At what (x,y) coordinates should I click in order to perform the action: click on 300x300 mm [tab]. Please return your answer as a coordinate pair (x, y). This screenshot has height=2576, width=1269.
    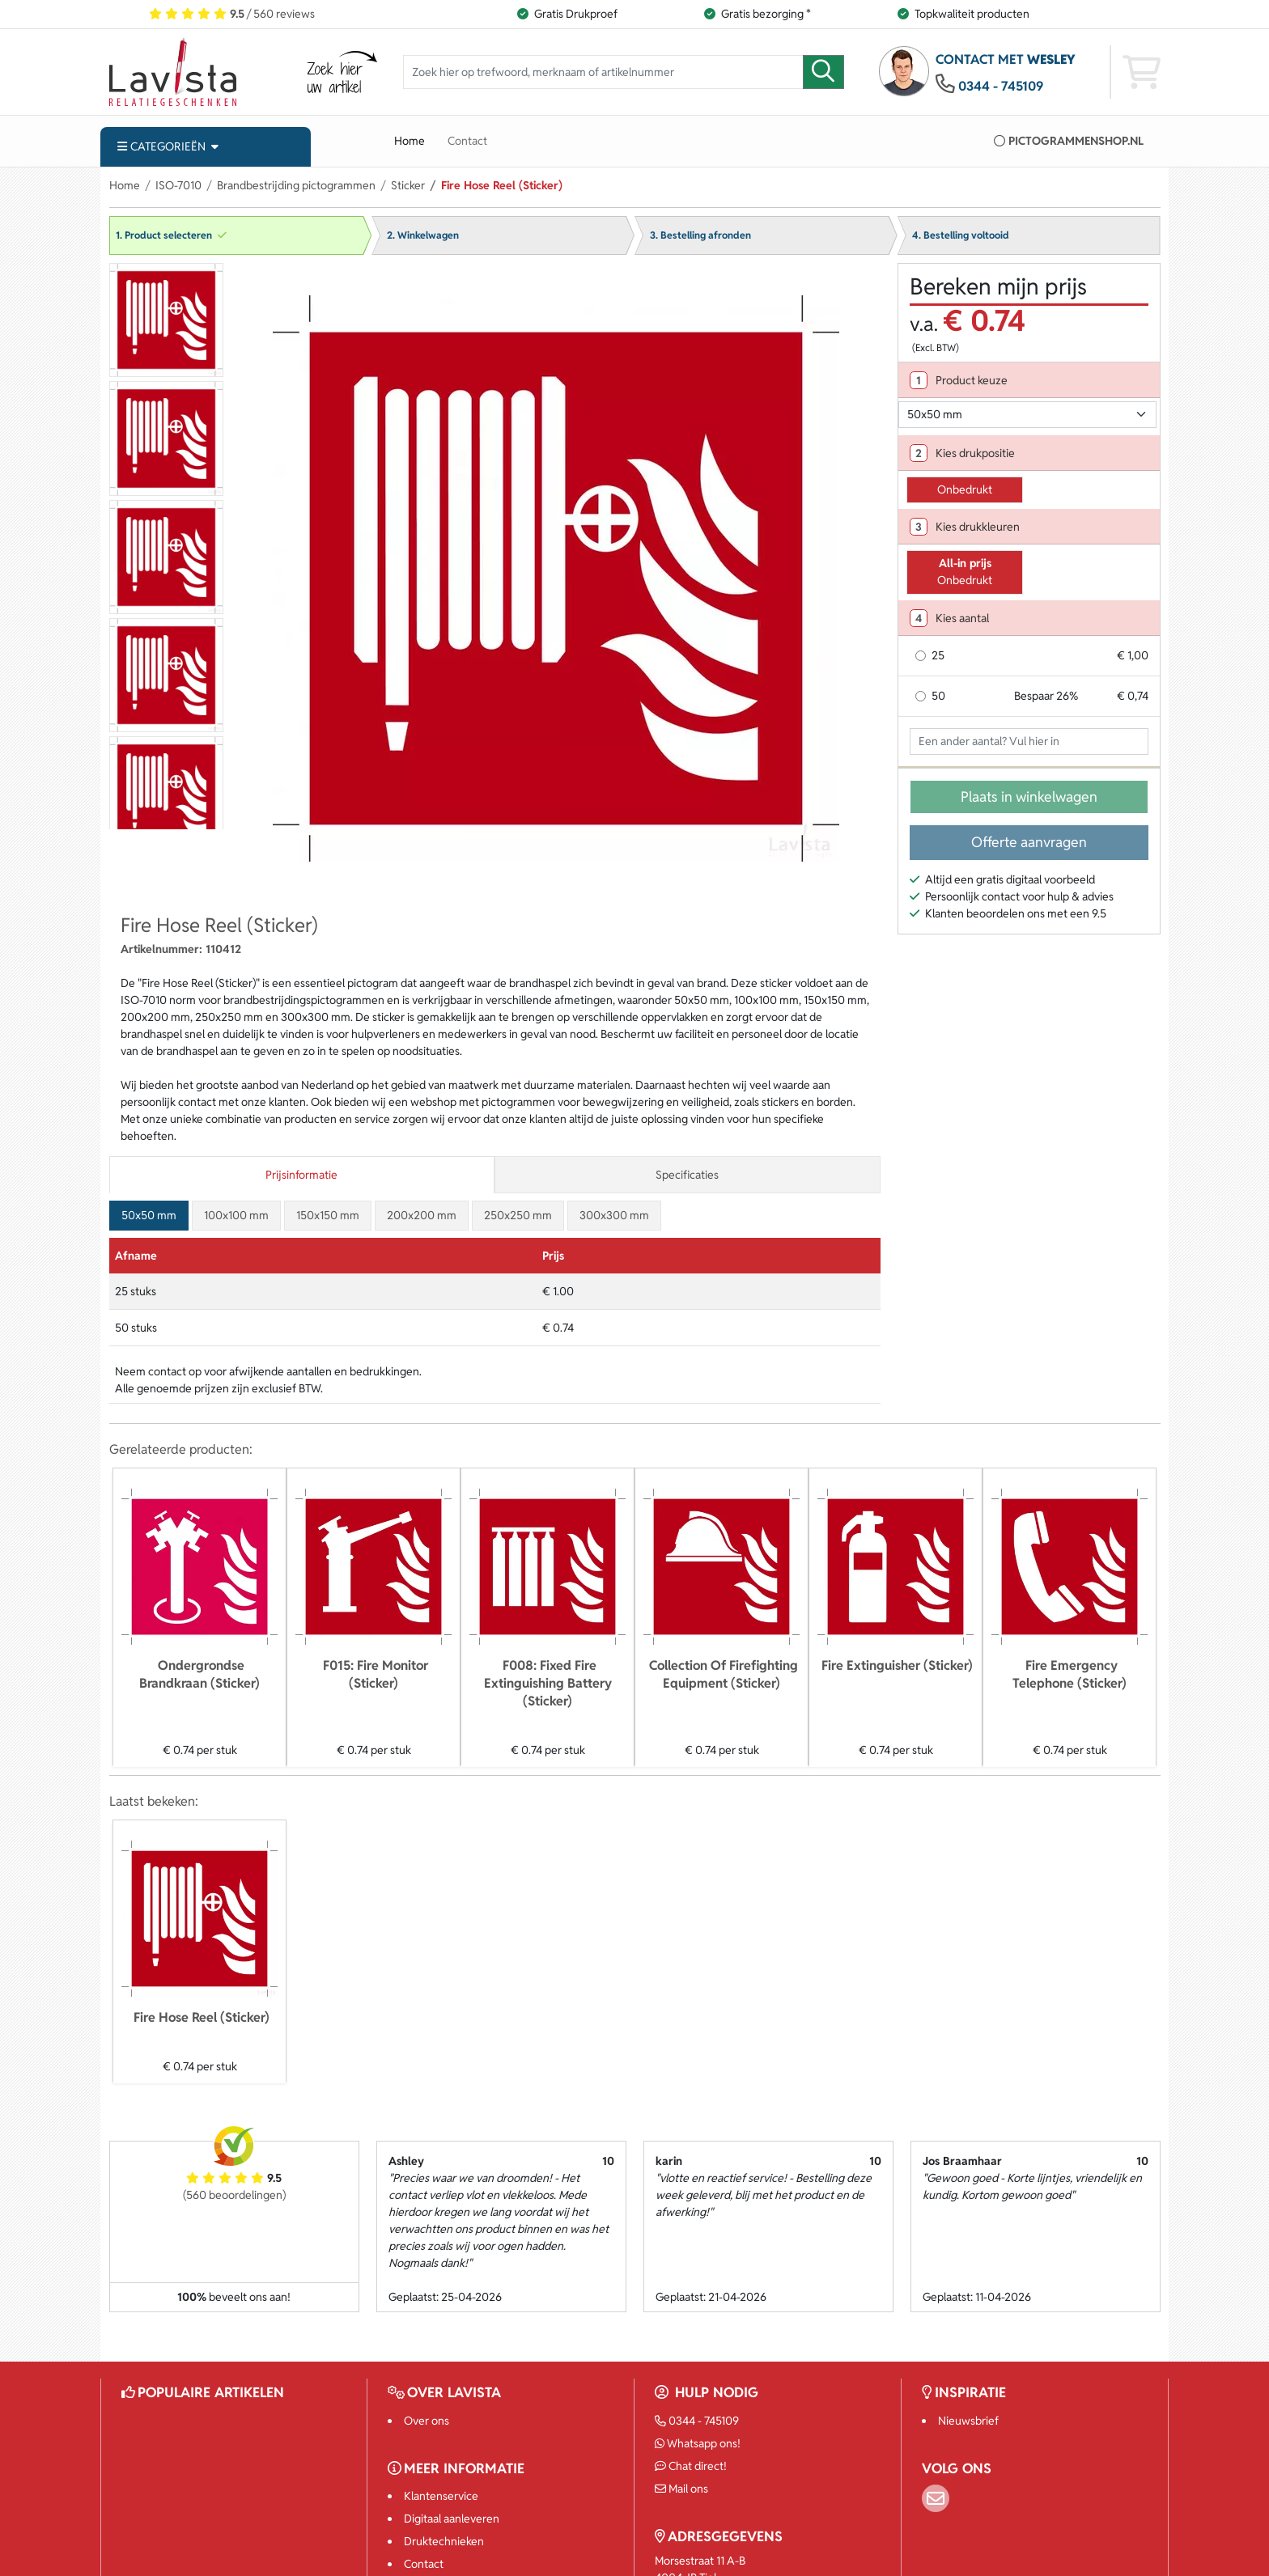
    Looking at the image, I should click on (614, 1215).